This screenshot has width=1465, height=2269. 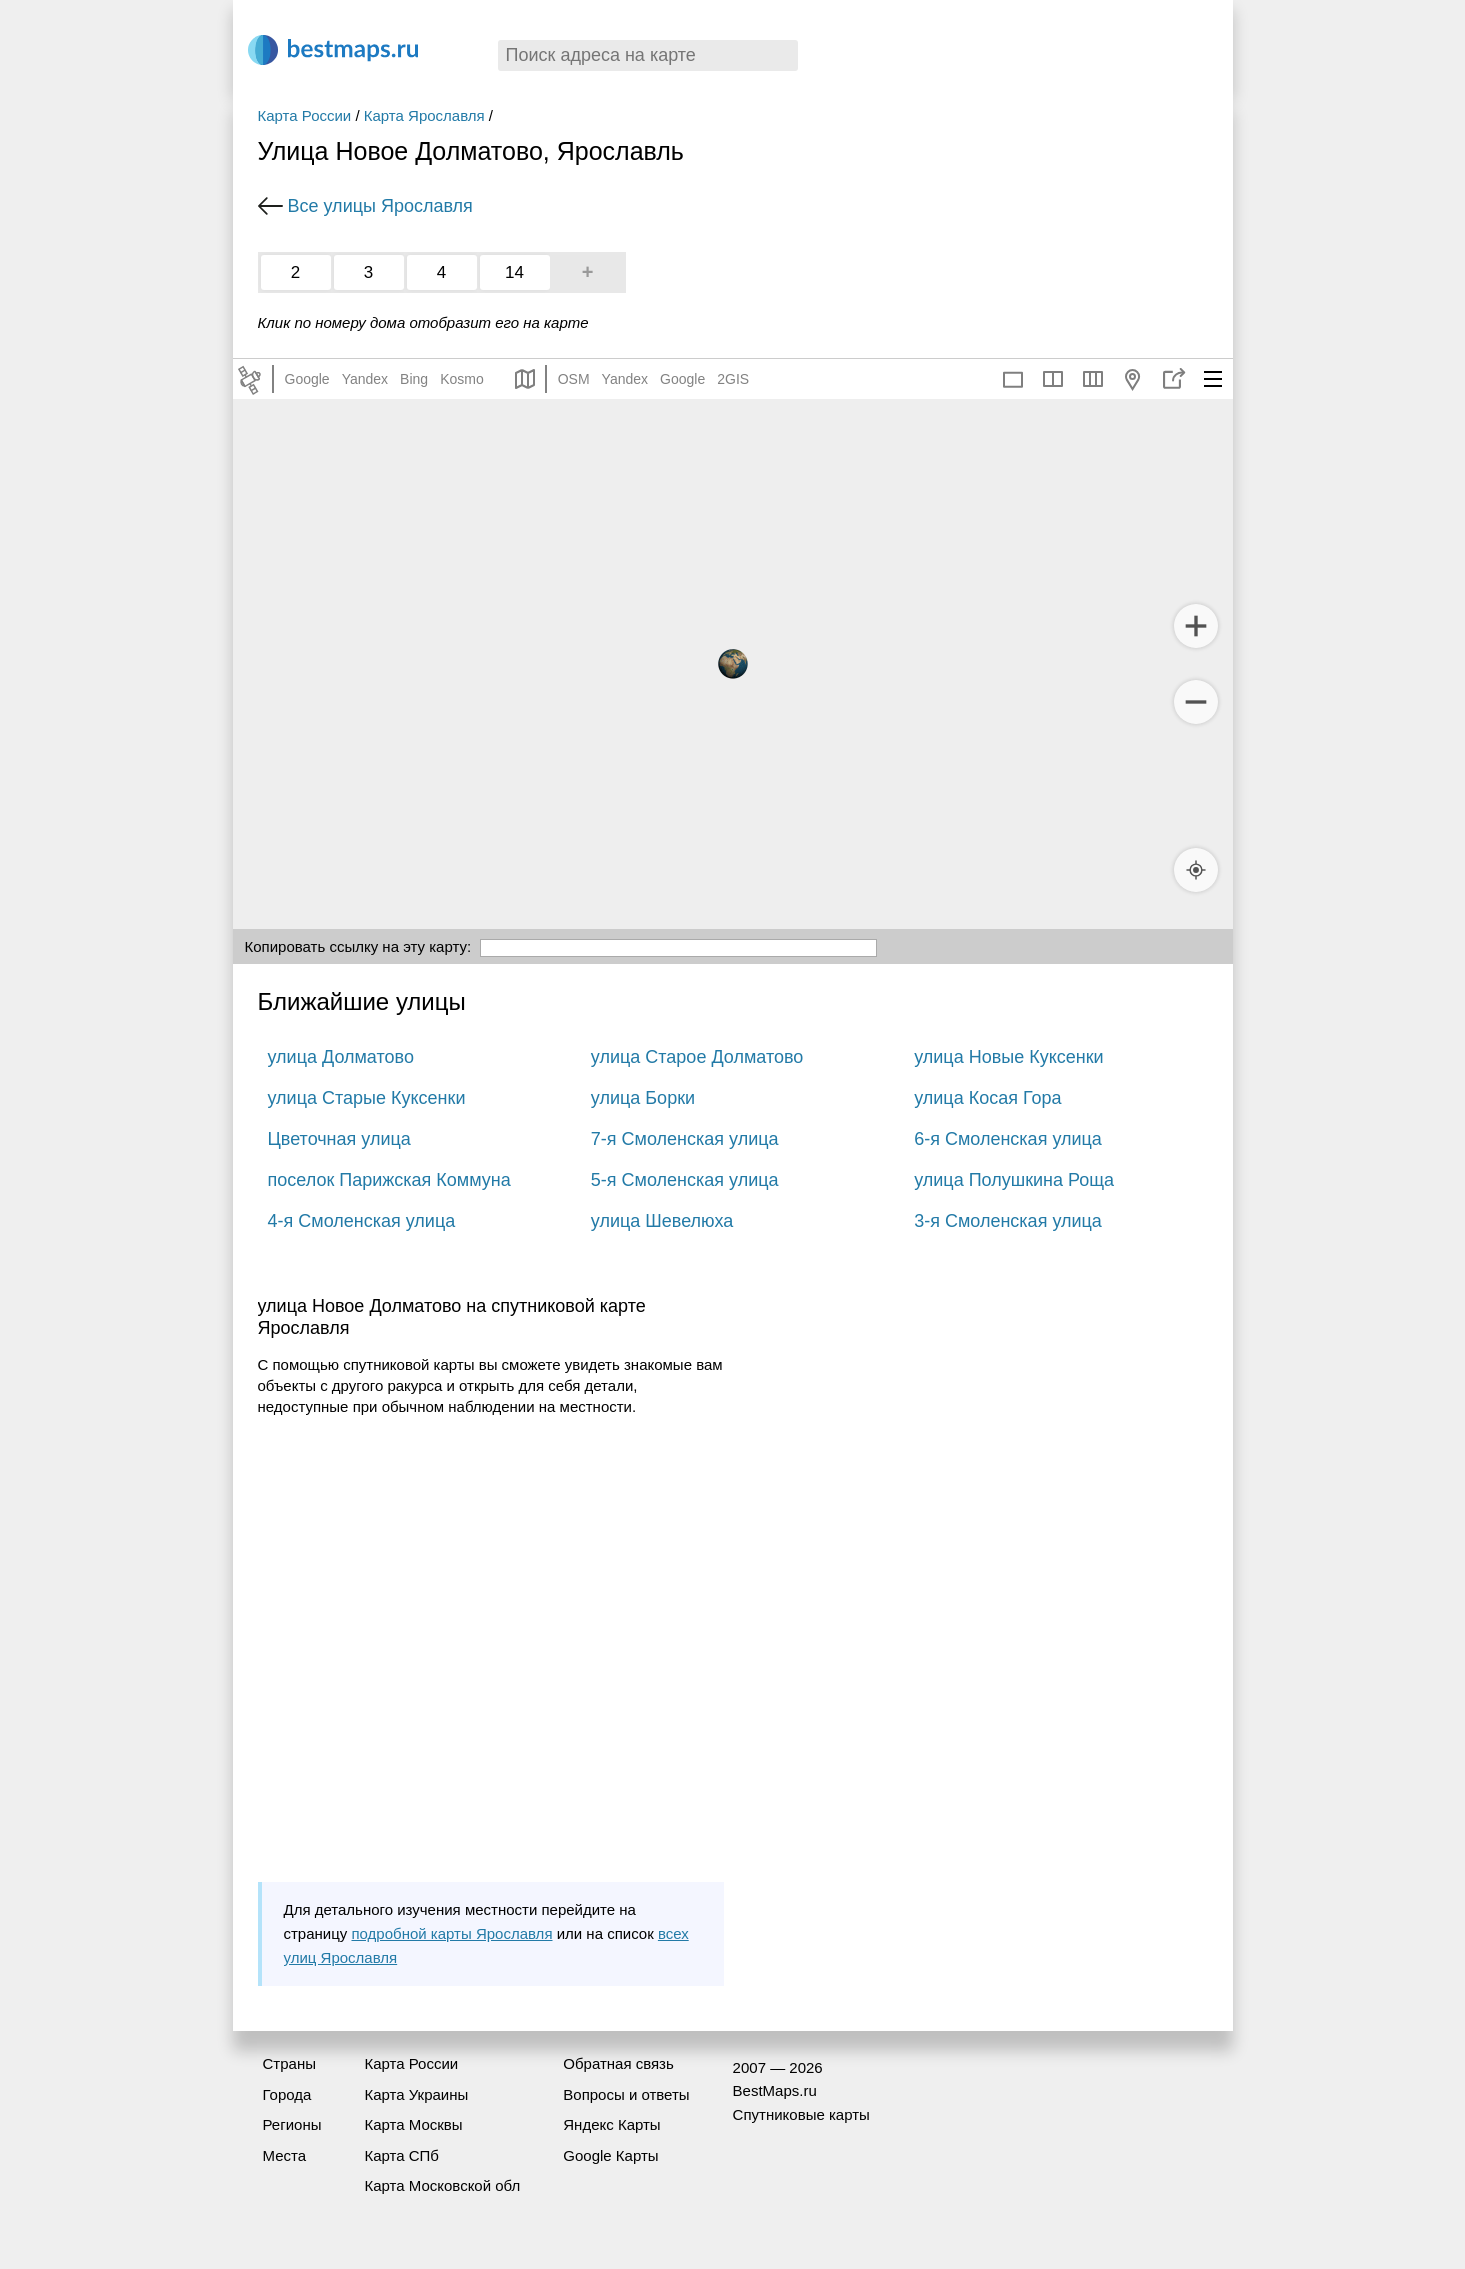 What do you see at coordinates (662, 1221) in the screenshot?
I see `улица Шевелюха` at bounding box center [662, 1221].